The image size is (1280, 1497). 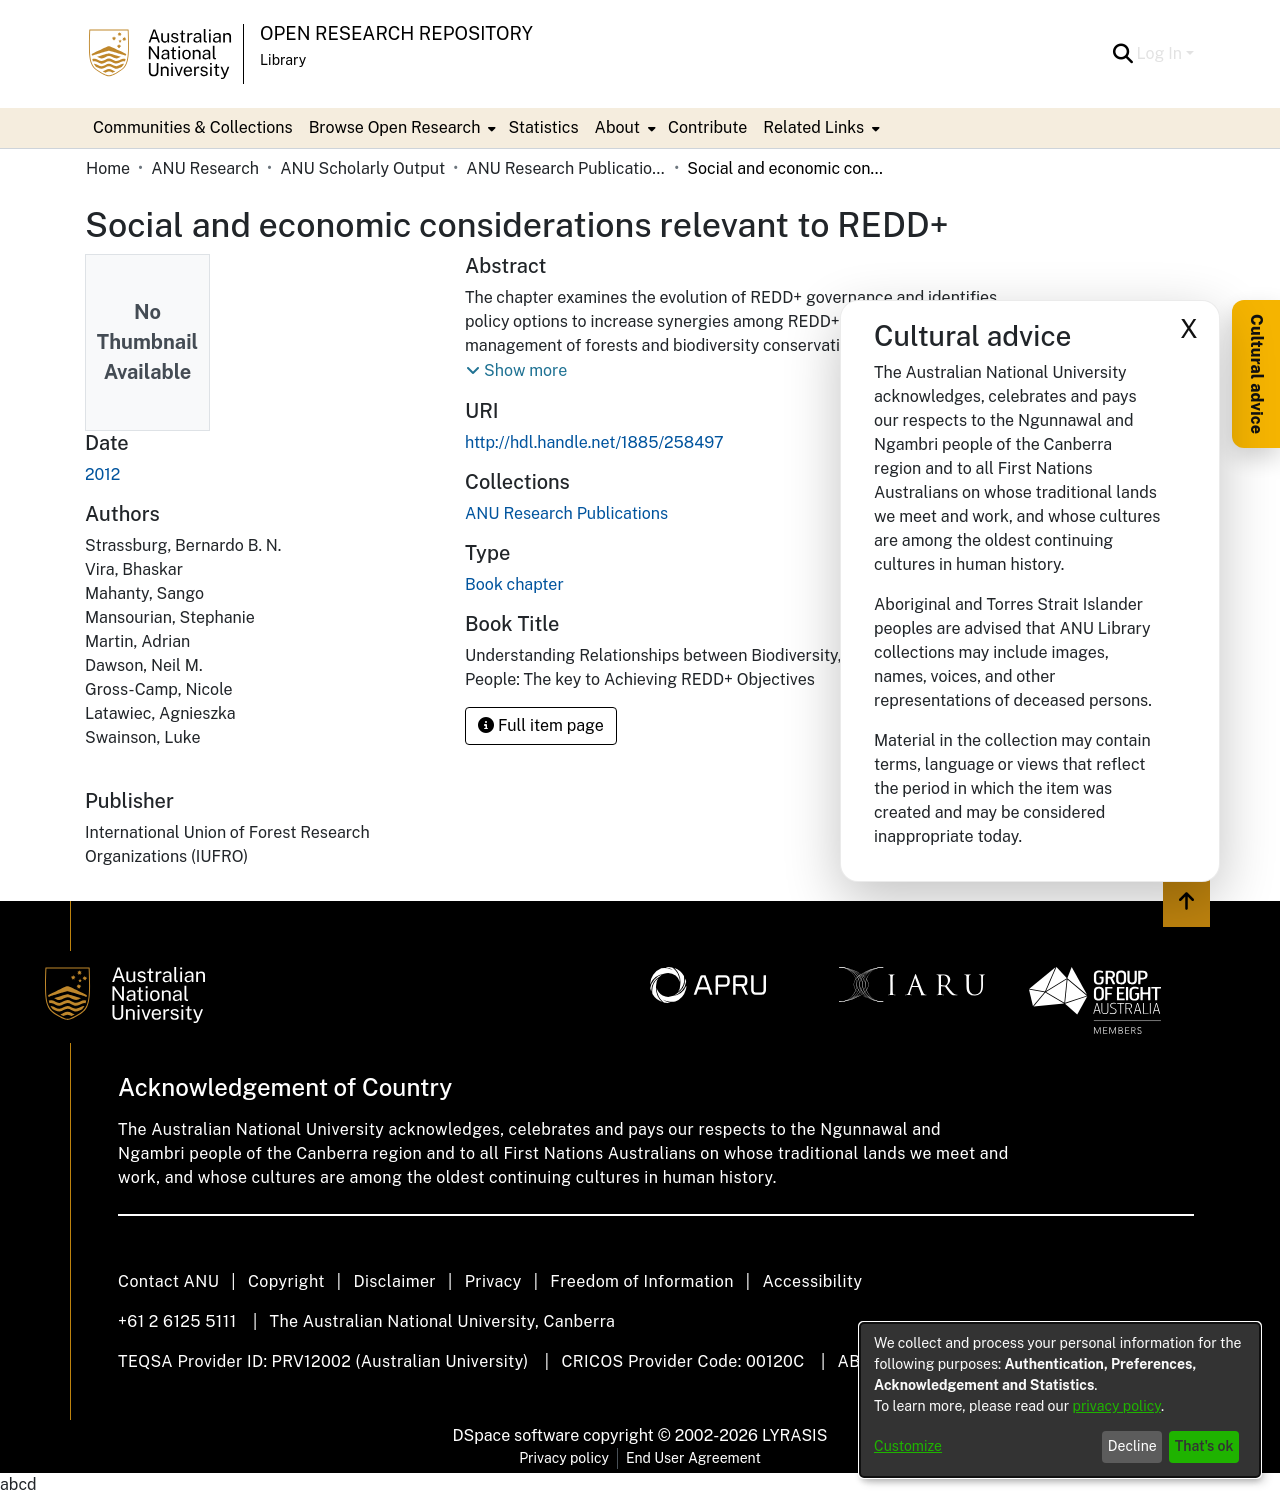 I want to click on ANU Research [link], so click(x=205, y=168).